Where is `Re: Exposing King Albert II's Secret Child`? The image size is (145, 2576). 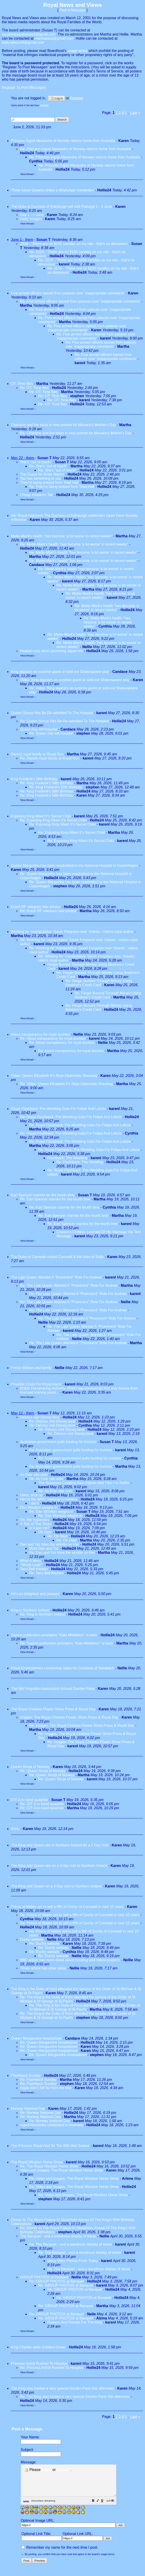
Re: Exposing King Albert II's Secret Child is located at coordinates (53, 820).